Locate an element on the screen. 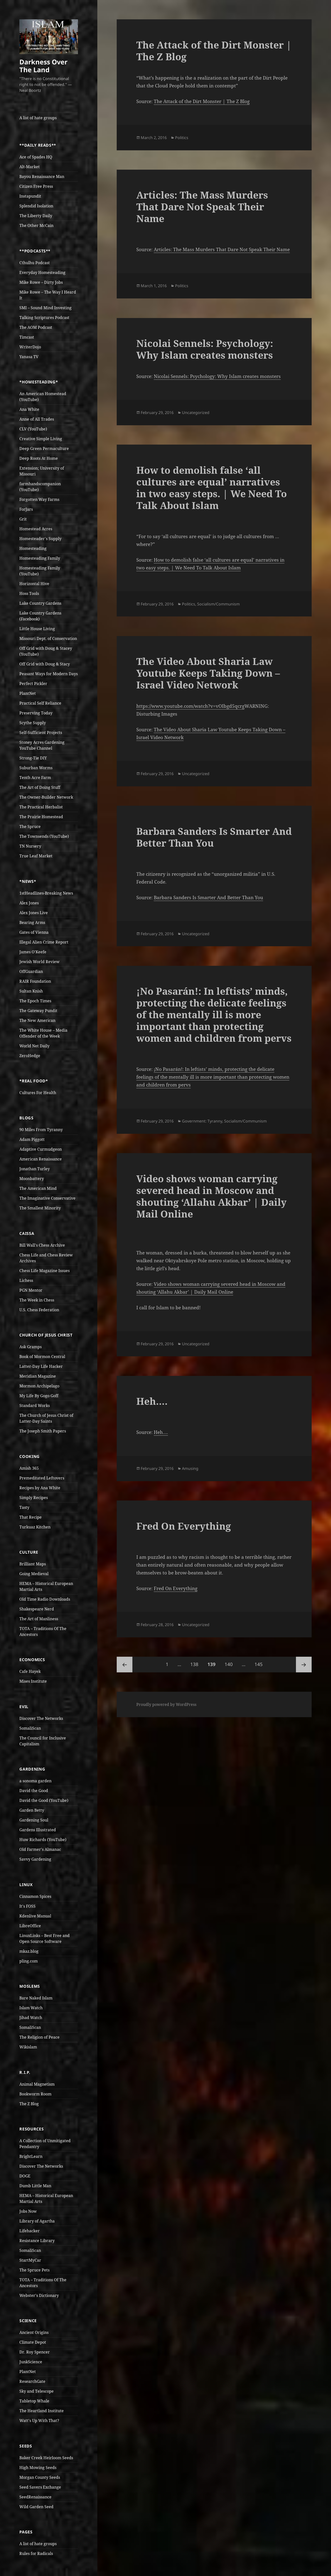 Image resolution: width=331 pixels, height=2576 pixels. Darkness Over The Land is located at coordinates (43, 65).